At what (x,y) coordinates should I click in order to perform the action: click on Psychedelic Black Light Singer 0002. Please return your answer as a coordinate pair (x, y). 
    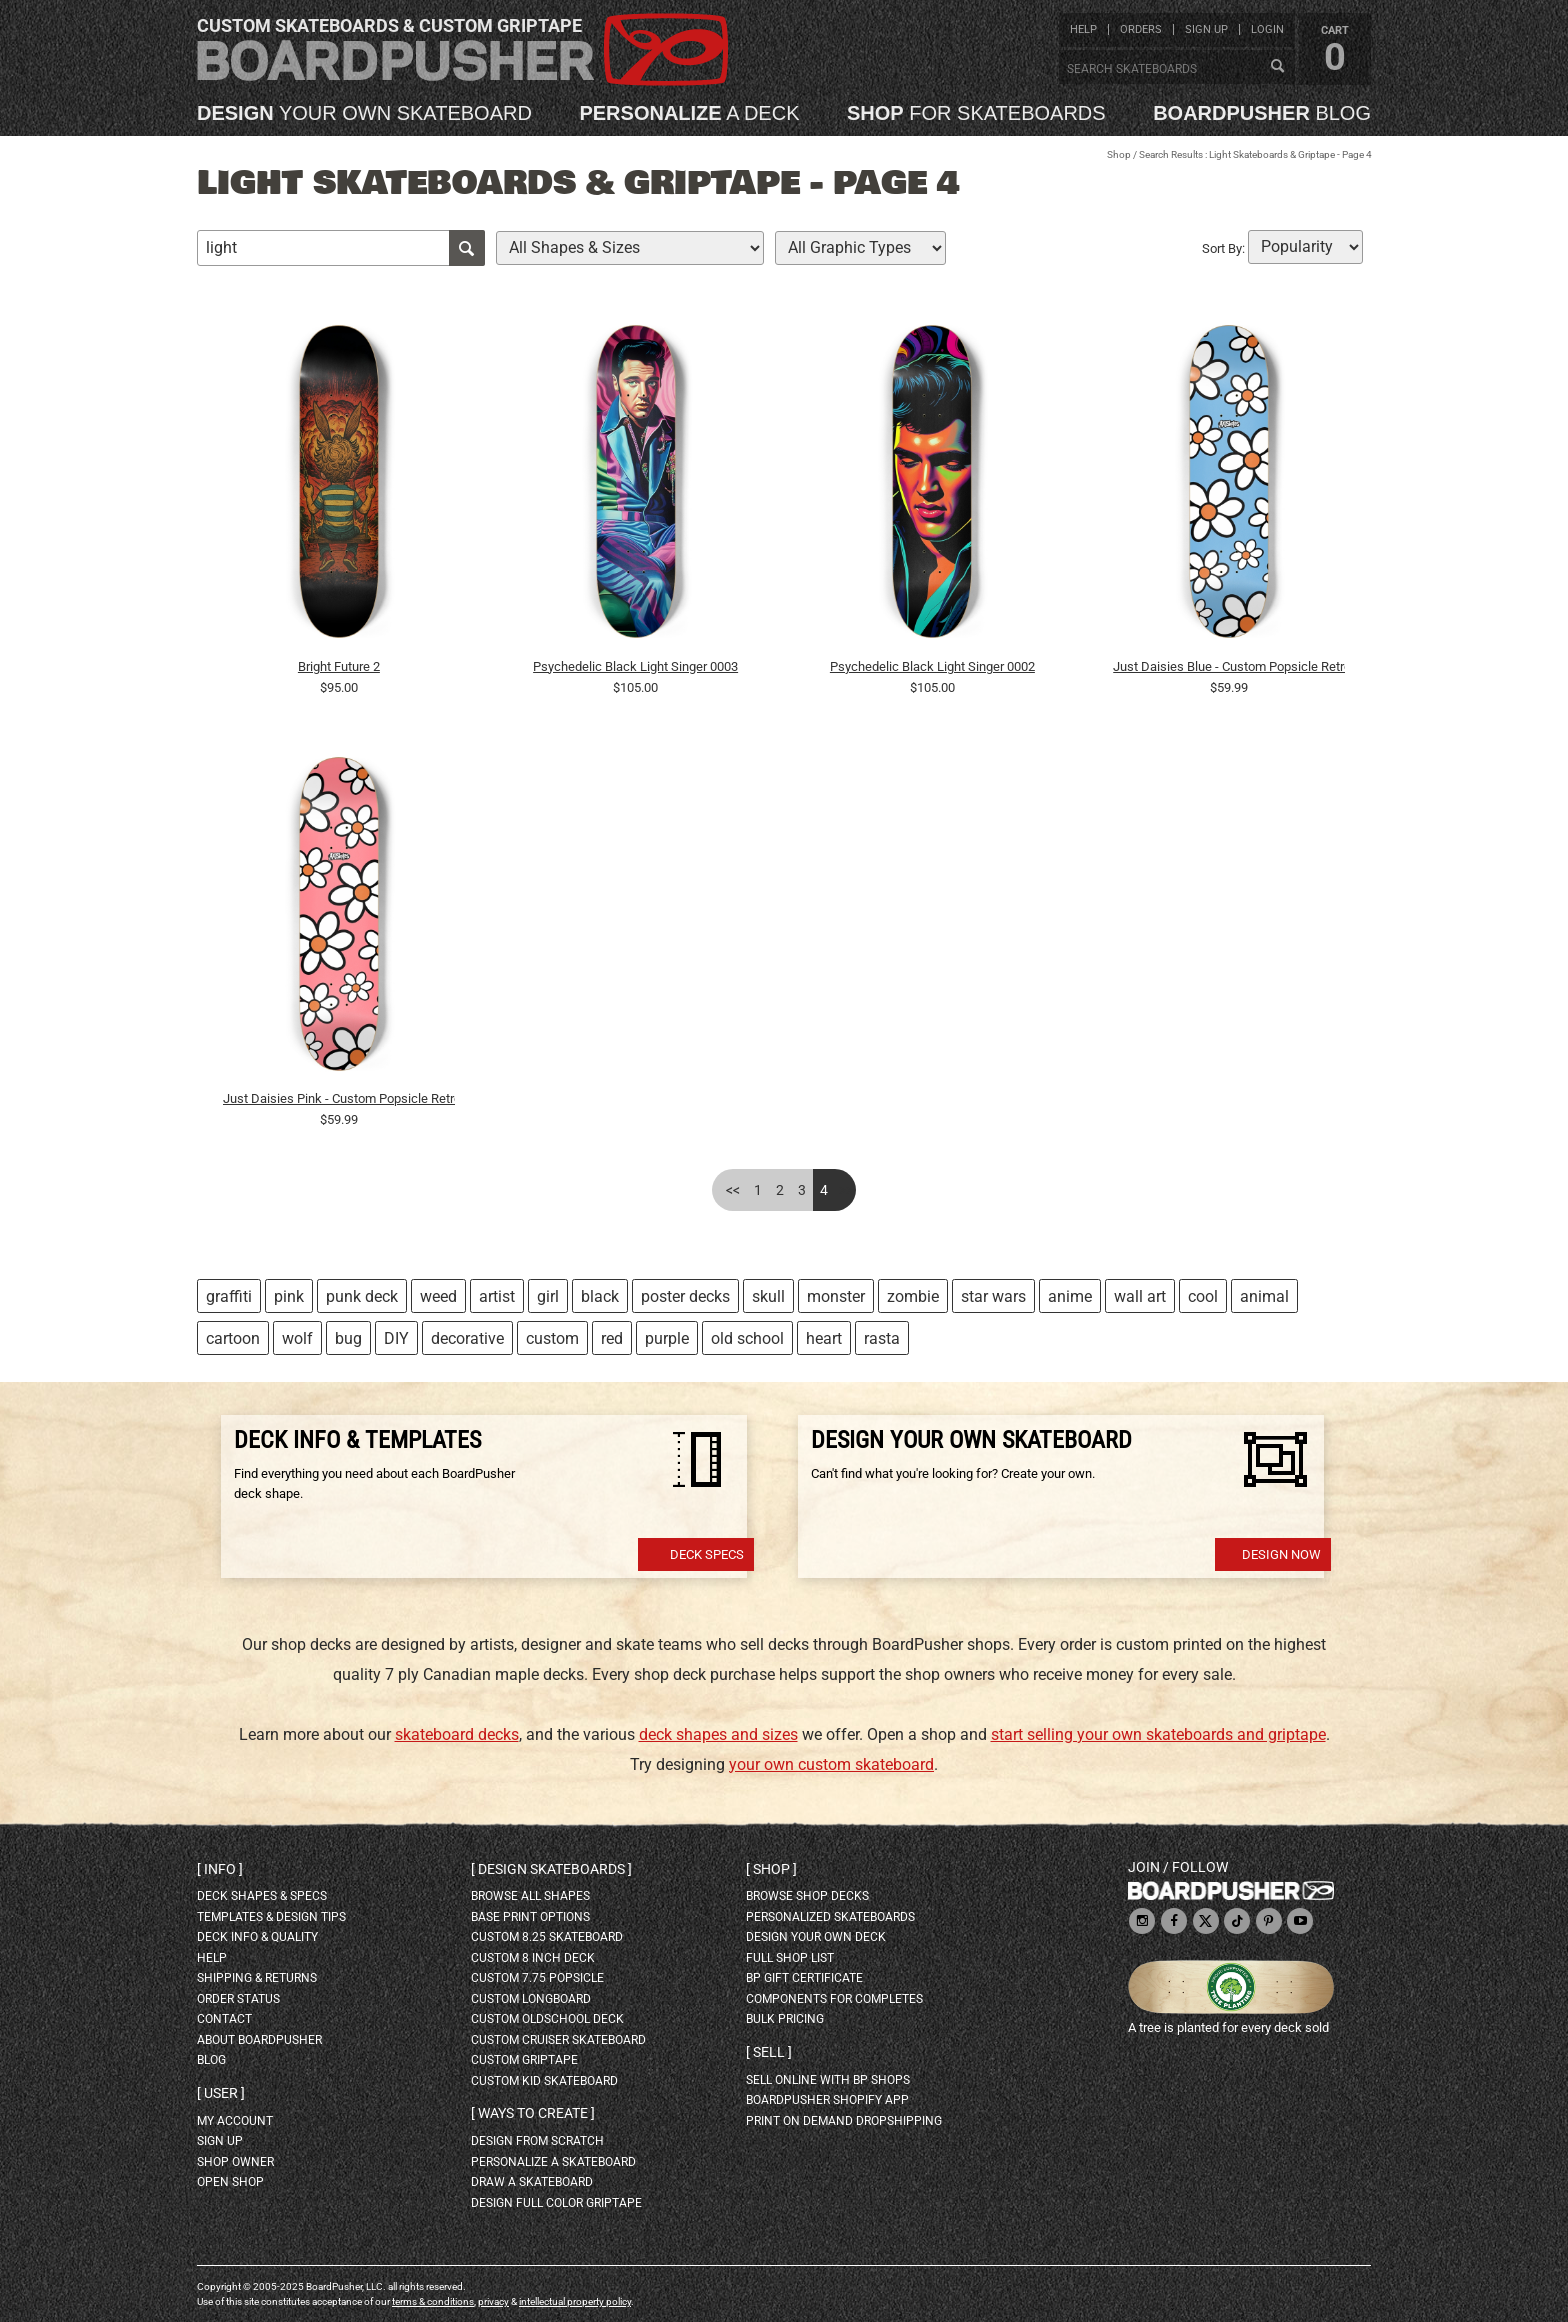
    Looking at the image, I should click on (932, 666).